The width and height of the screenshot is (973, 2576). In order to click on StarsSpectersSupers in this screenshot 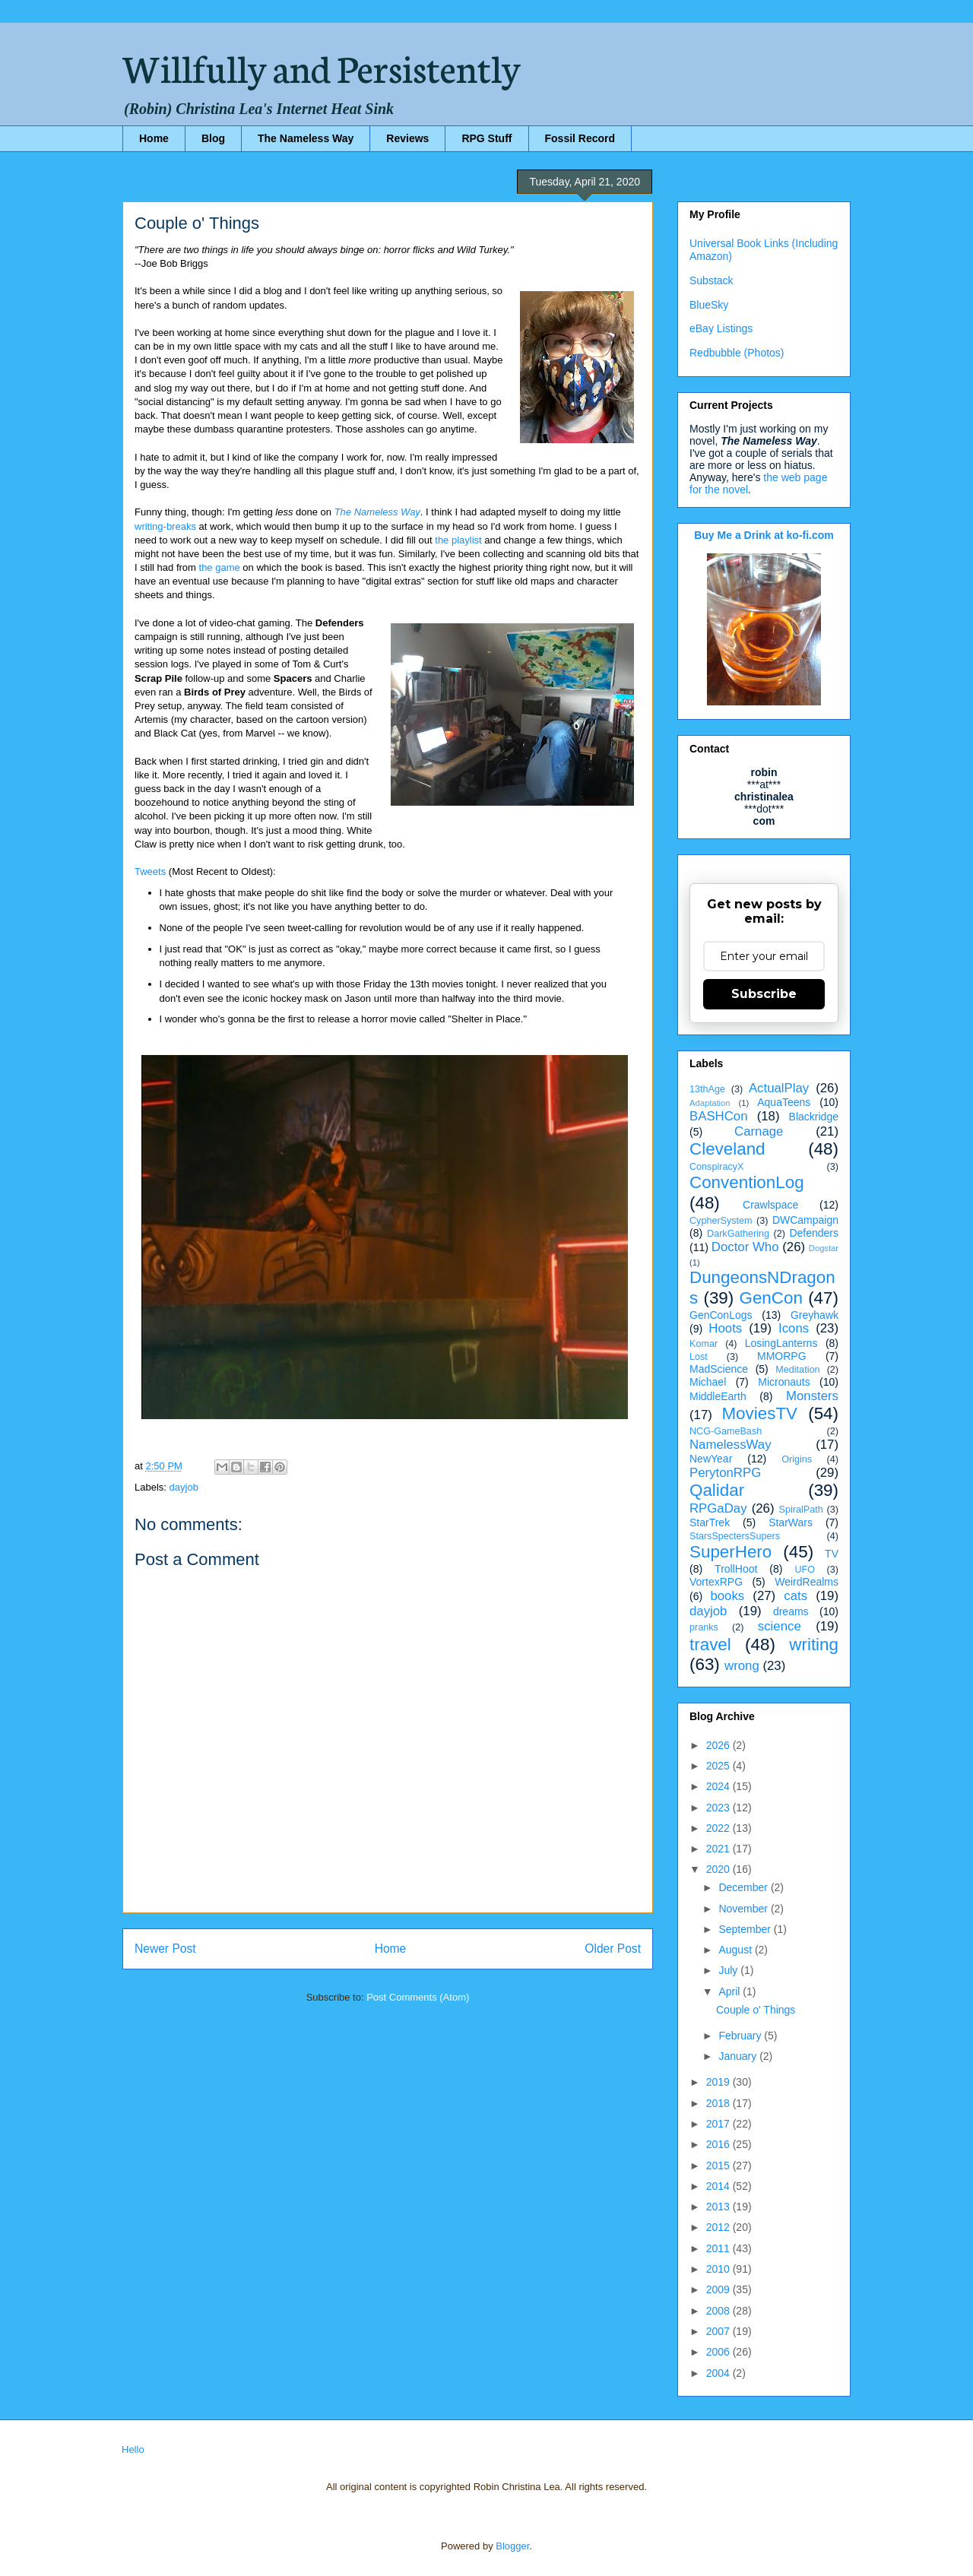, I will do `click(734, 1536)`.